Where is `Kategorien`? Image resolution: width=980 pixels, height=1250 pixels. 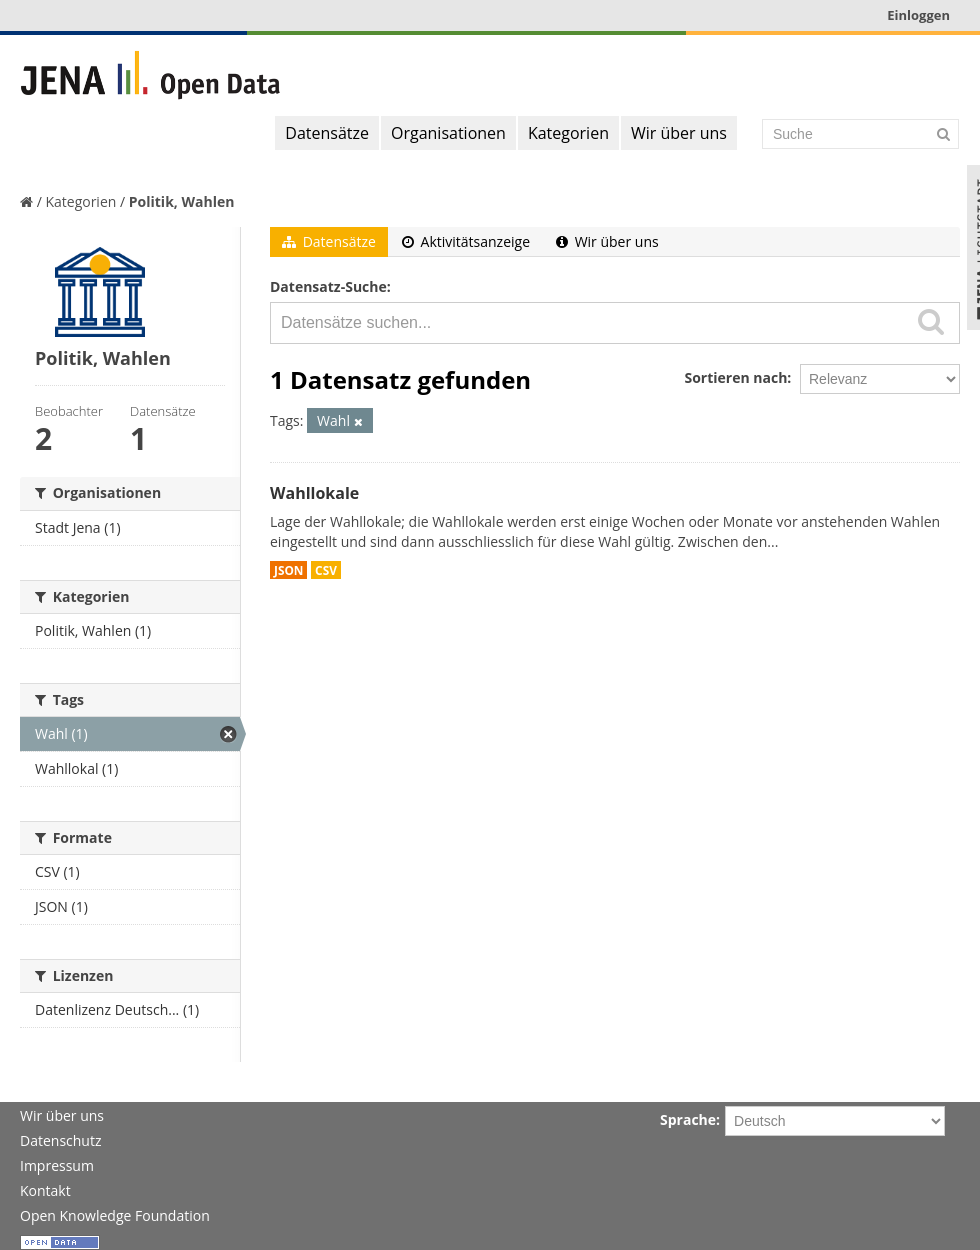
Kategorien is located at coordinates (568, 133).